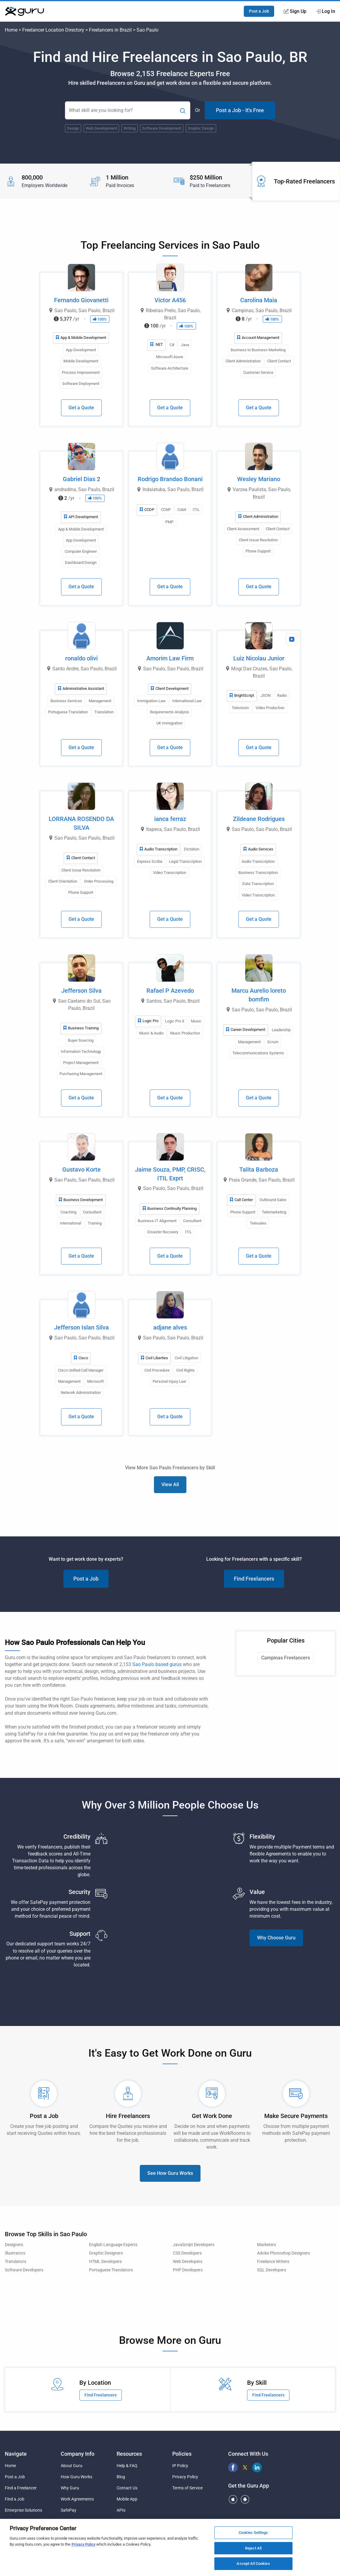  I want to click on Sao Paulo based gurus, so click(157, 1664).